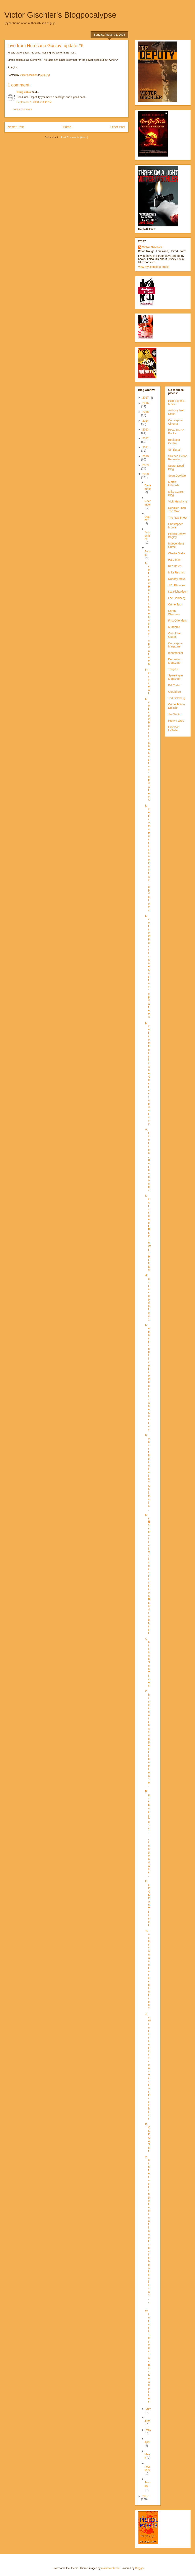 The height and width of the screenshot is (2576, 195). Describe the element at coordinates (117, 127) in the screenshot. I see `Older Post` at that location.